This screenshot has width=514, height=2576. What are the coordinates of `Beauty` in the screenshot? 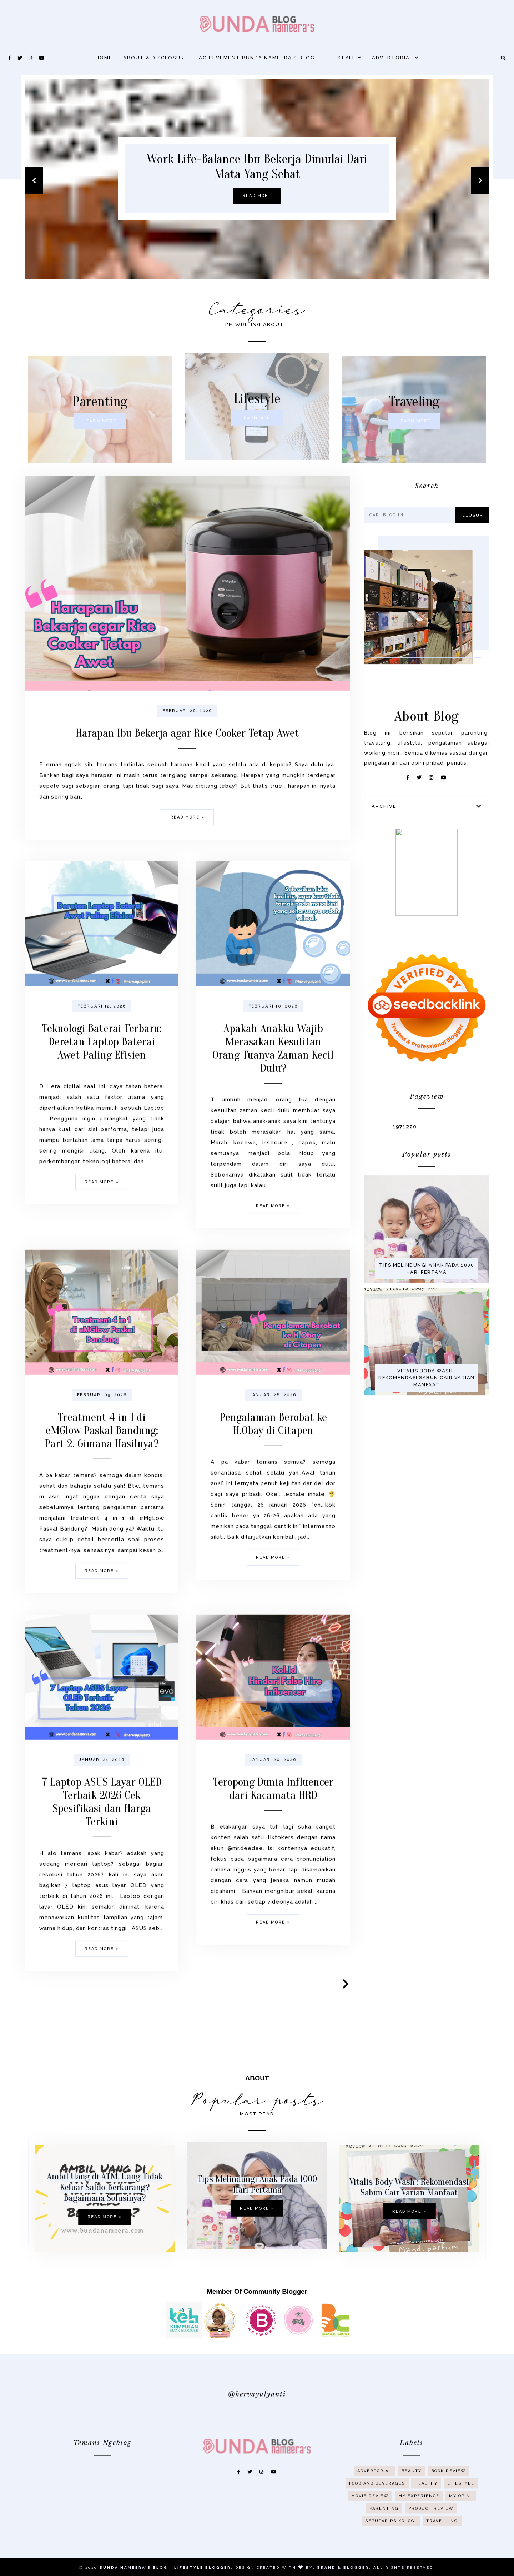 It's located at (412, 2499).